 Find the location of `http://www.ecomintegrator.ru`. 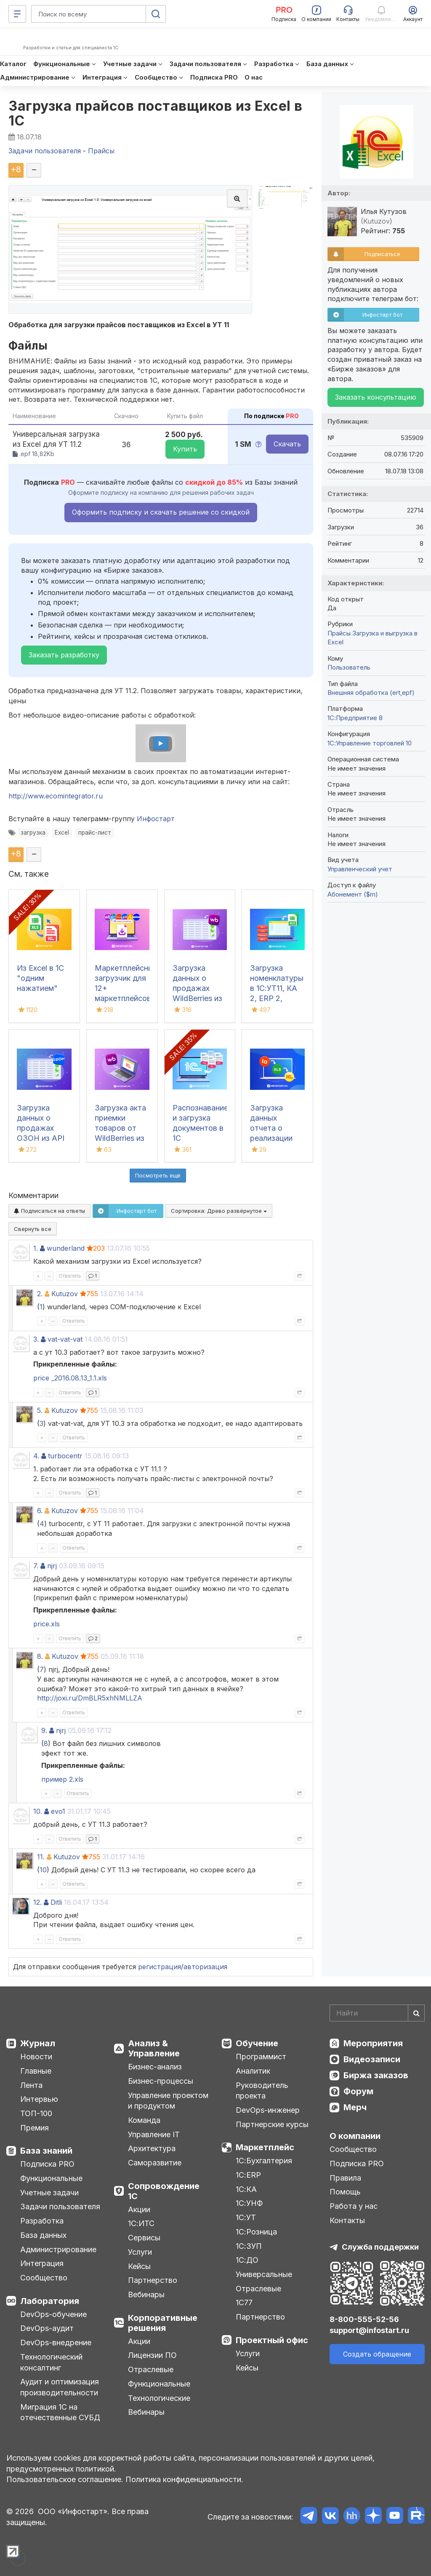

http://www.ecomintegrator.ru is located at coordinates (55, 796).